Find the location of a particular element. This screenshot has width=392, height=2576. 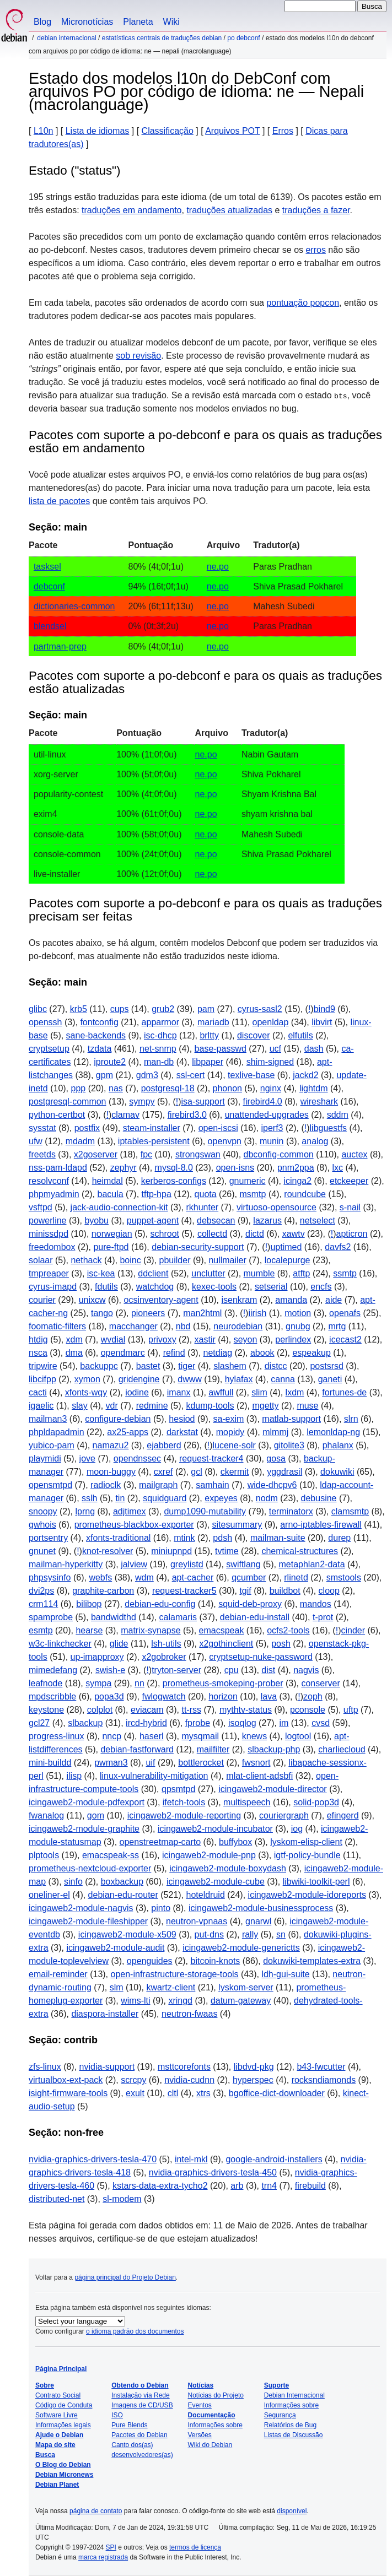

pwman3 is located at coordinates (110, 1762).